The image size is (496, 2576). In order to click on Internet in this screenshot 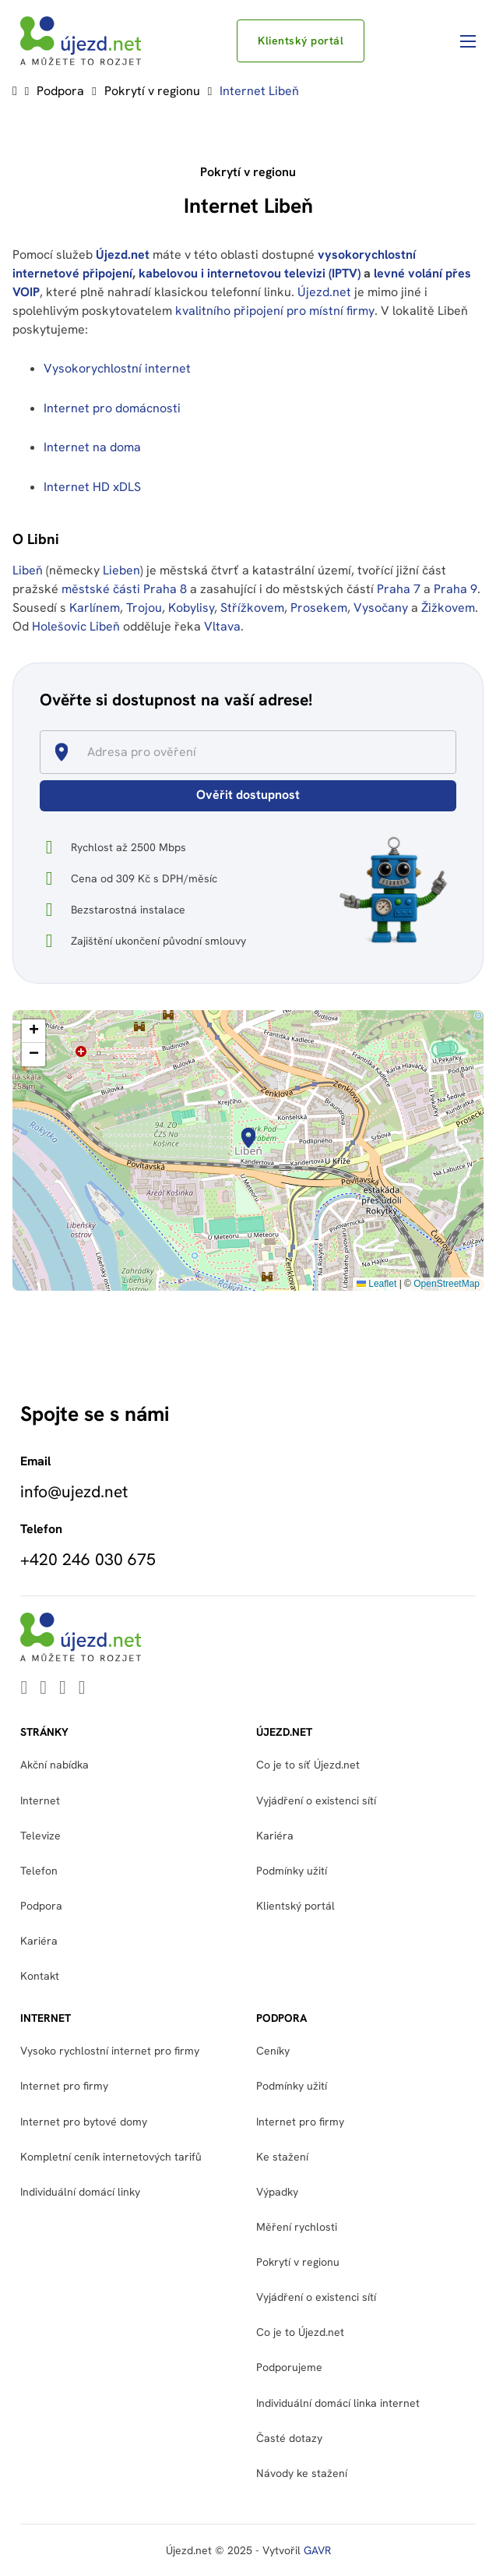, I will do `click(40, 1800)`.